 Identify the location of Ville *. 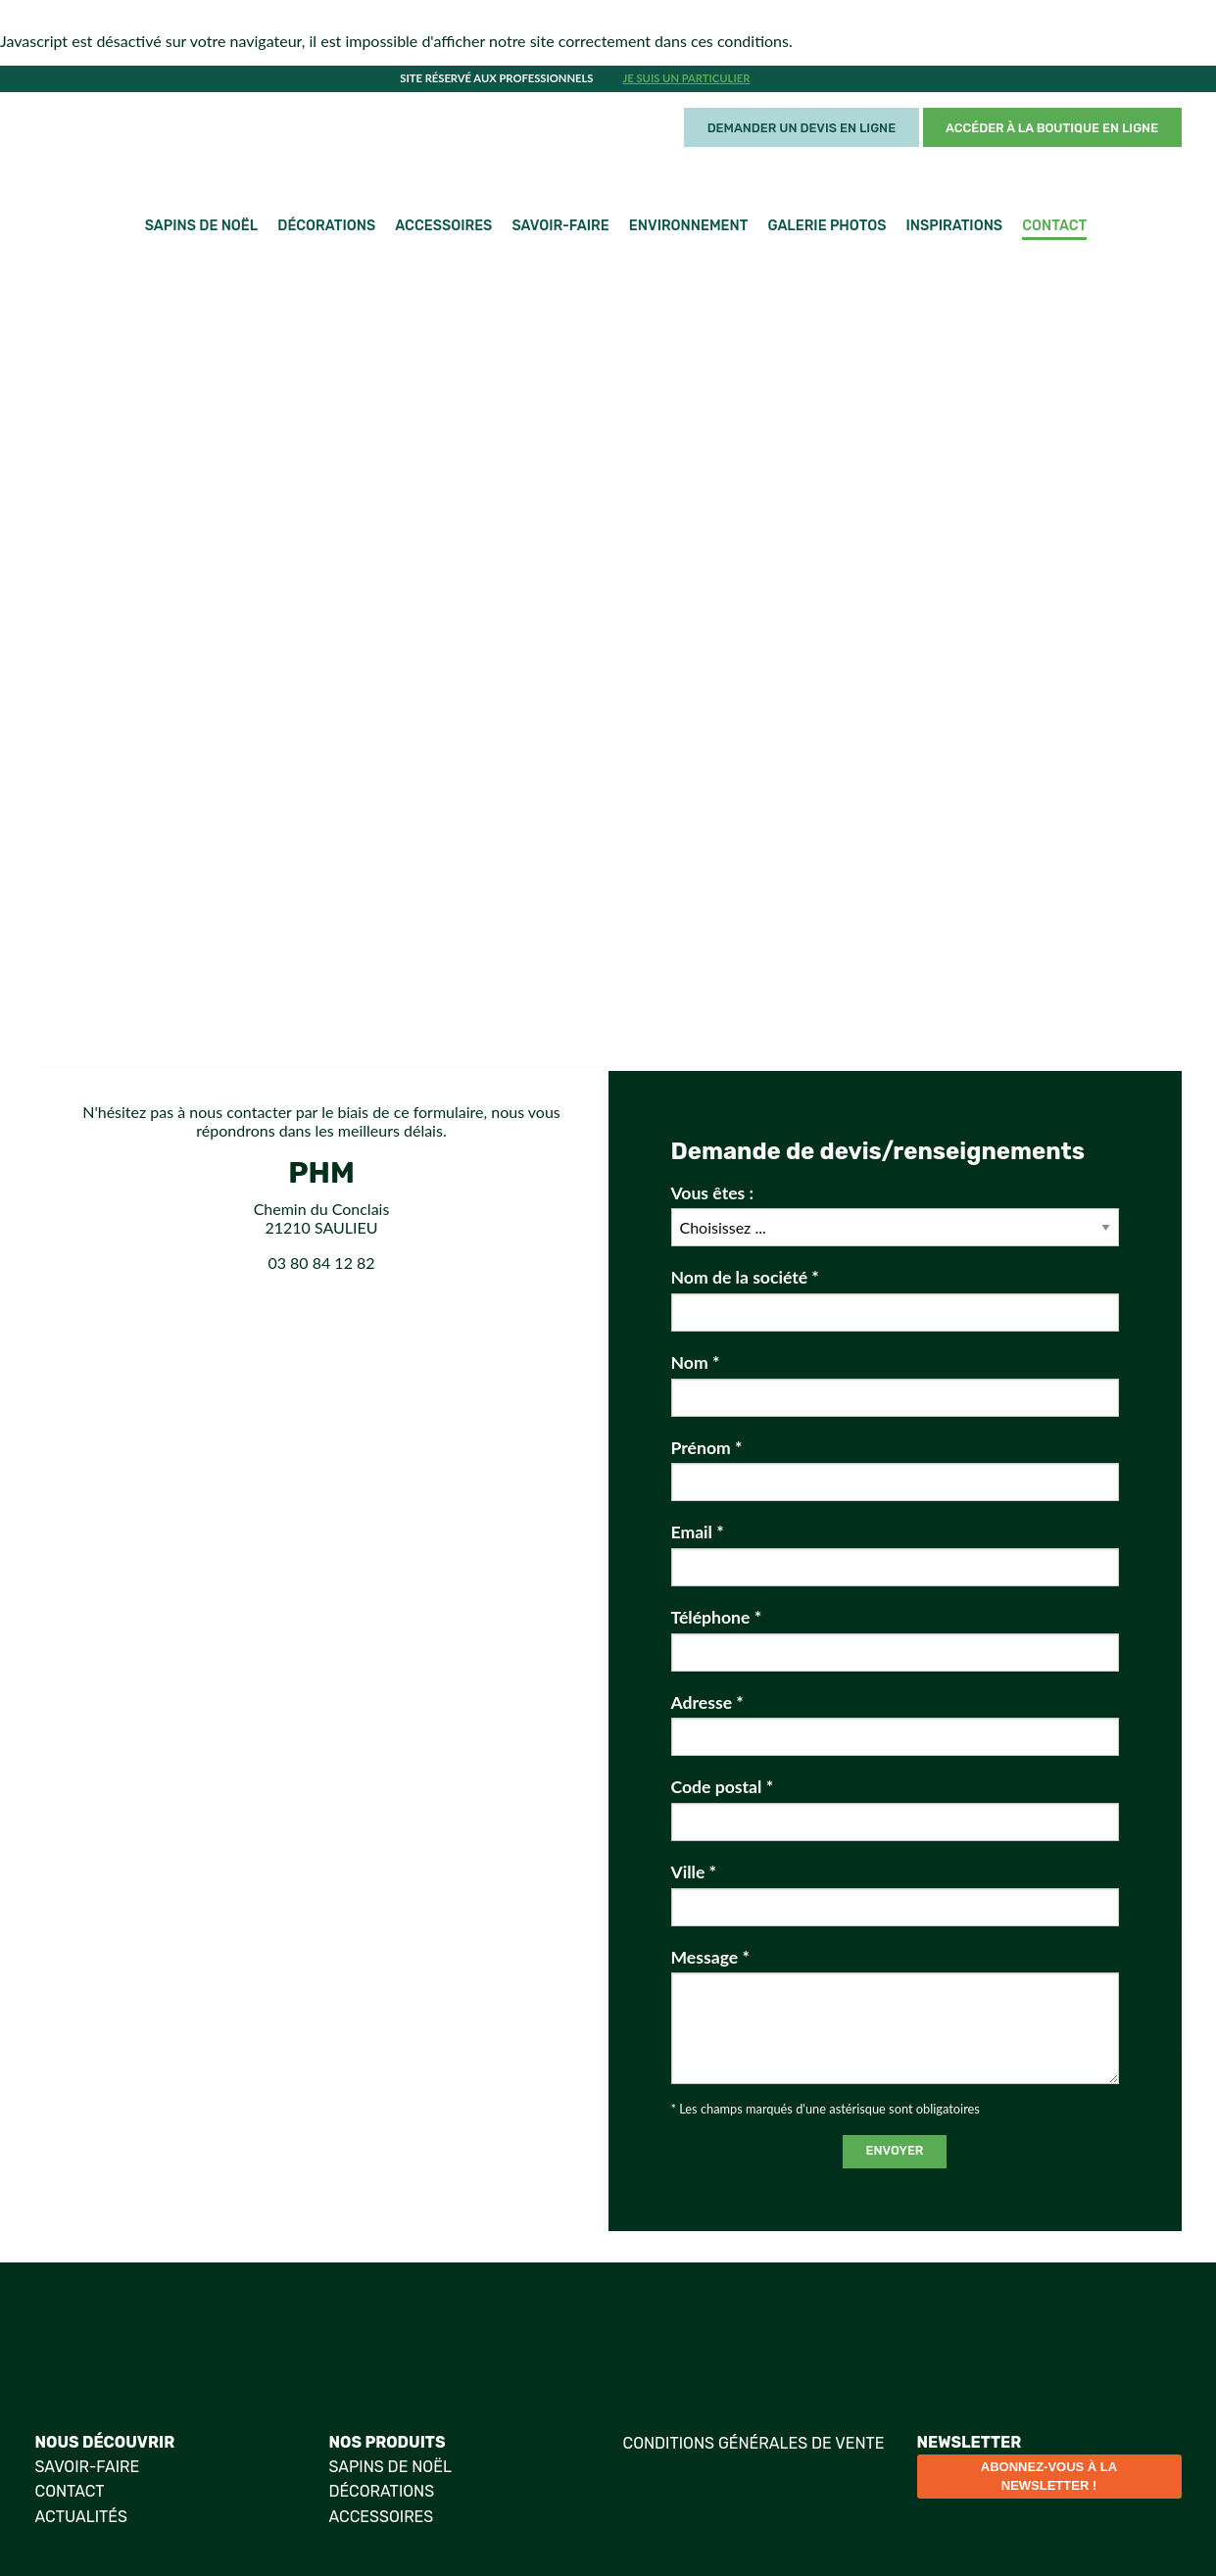
(895, 1894).